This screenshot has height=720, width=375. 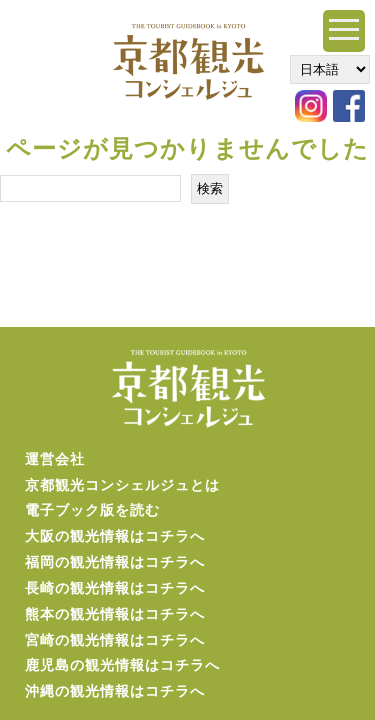 What do you see at coordinates (115, 614) in the screenshot?
I see `熊本の観光情報はコチラへ` at bounding box center [115, 614].